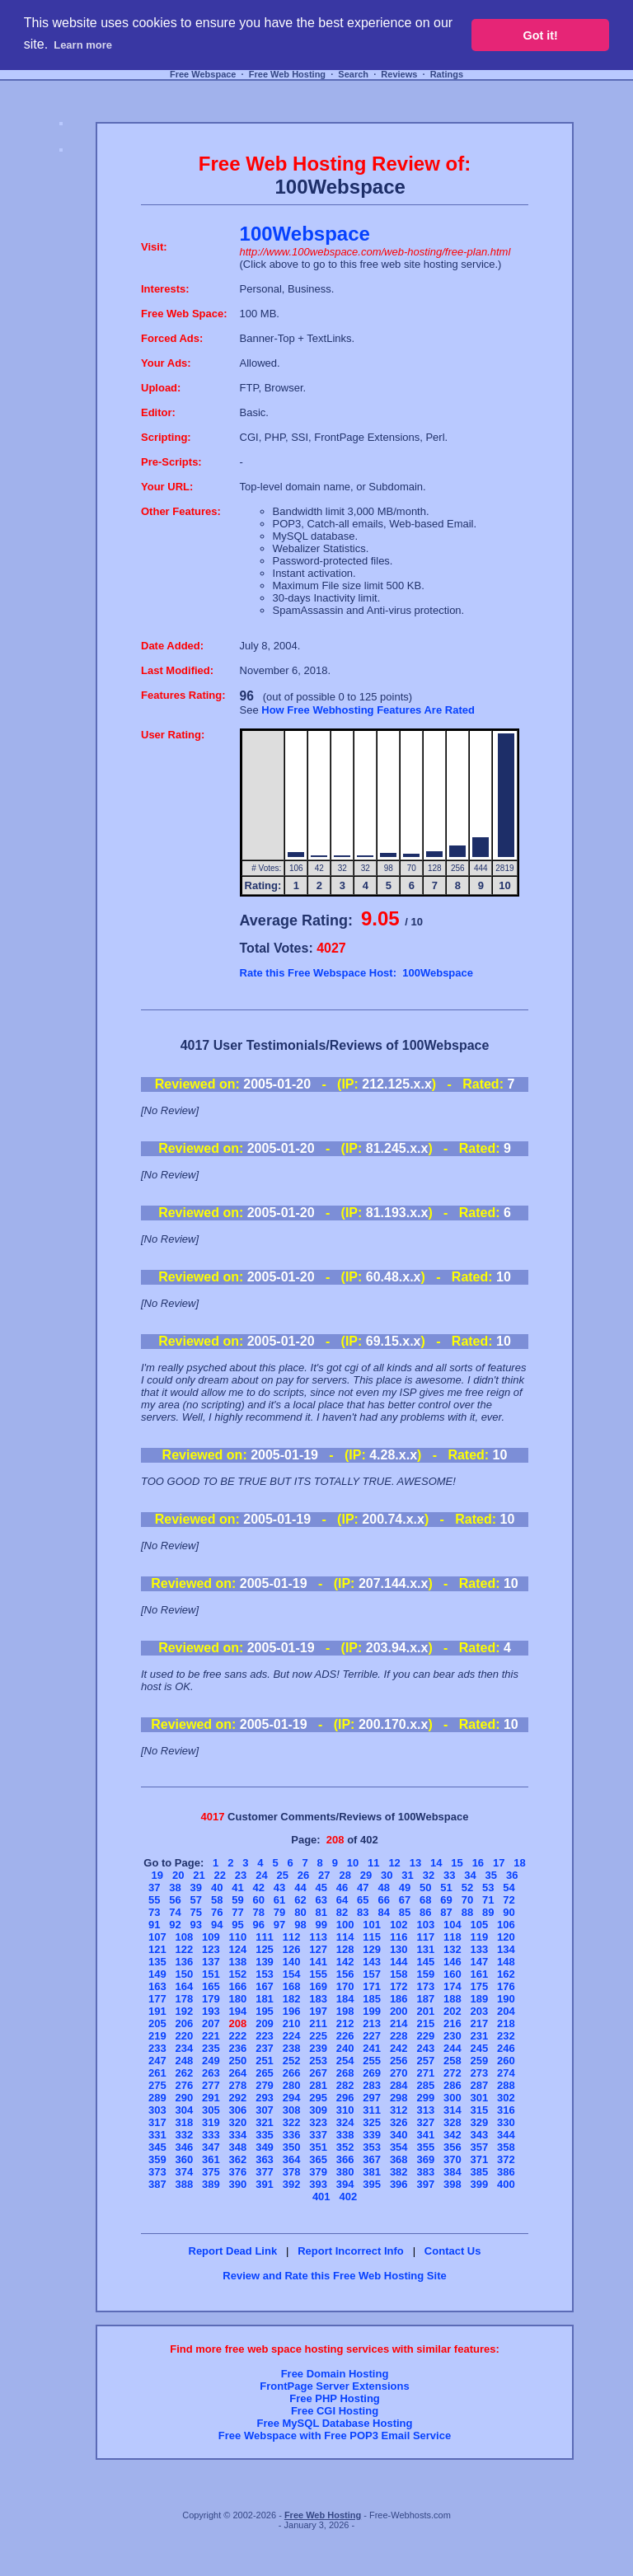 Image resolution: width=633 pixels, height=2576 pixels. I want to click on 228, so click(399, 2036).